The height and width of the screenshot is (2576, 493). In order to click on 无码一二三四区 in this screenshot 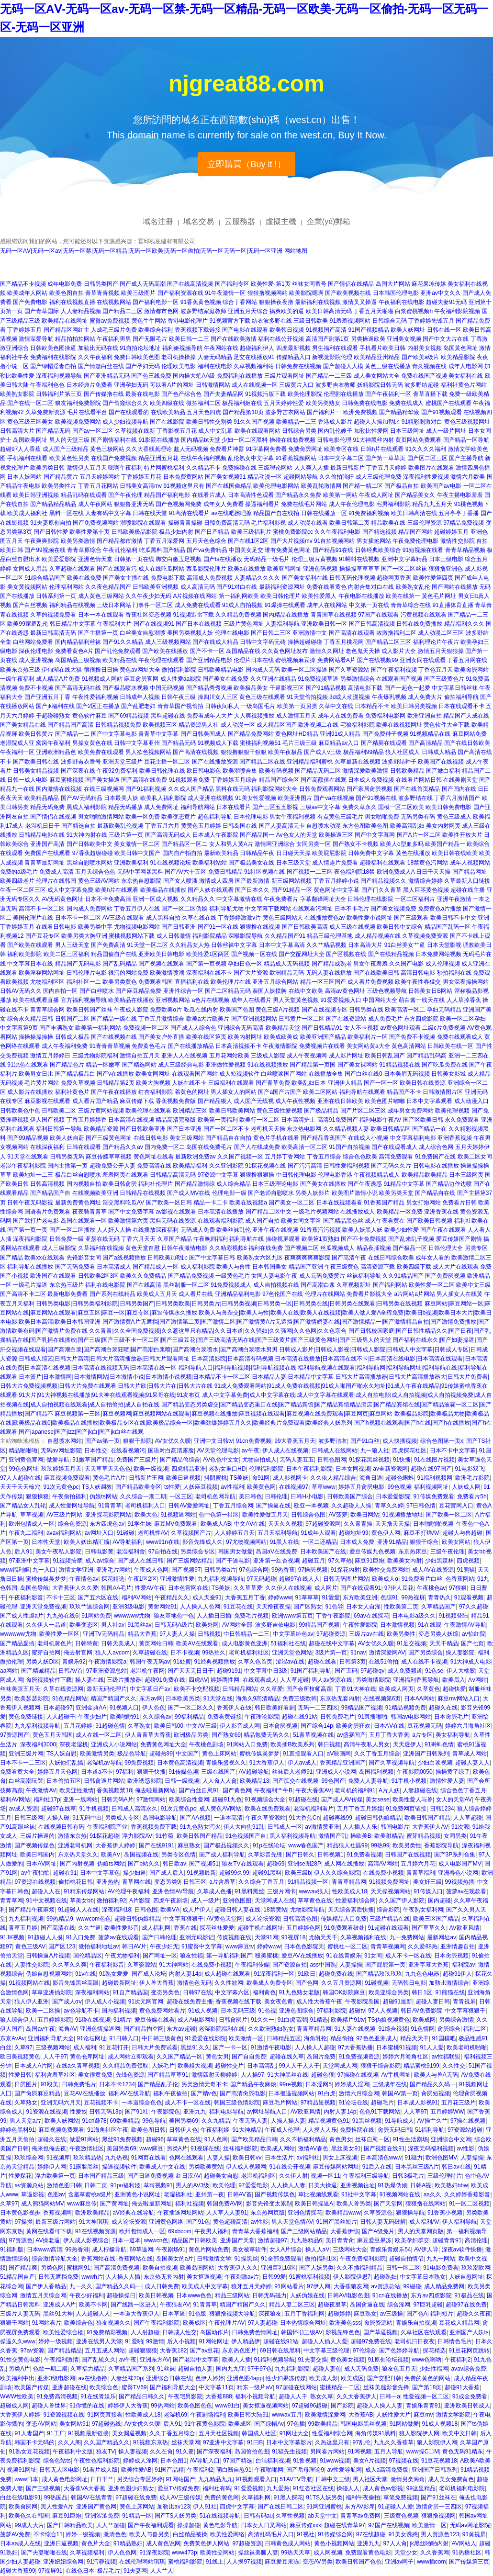, I will do `click(318, 1707)`.